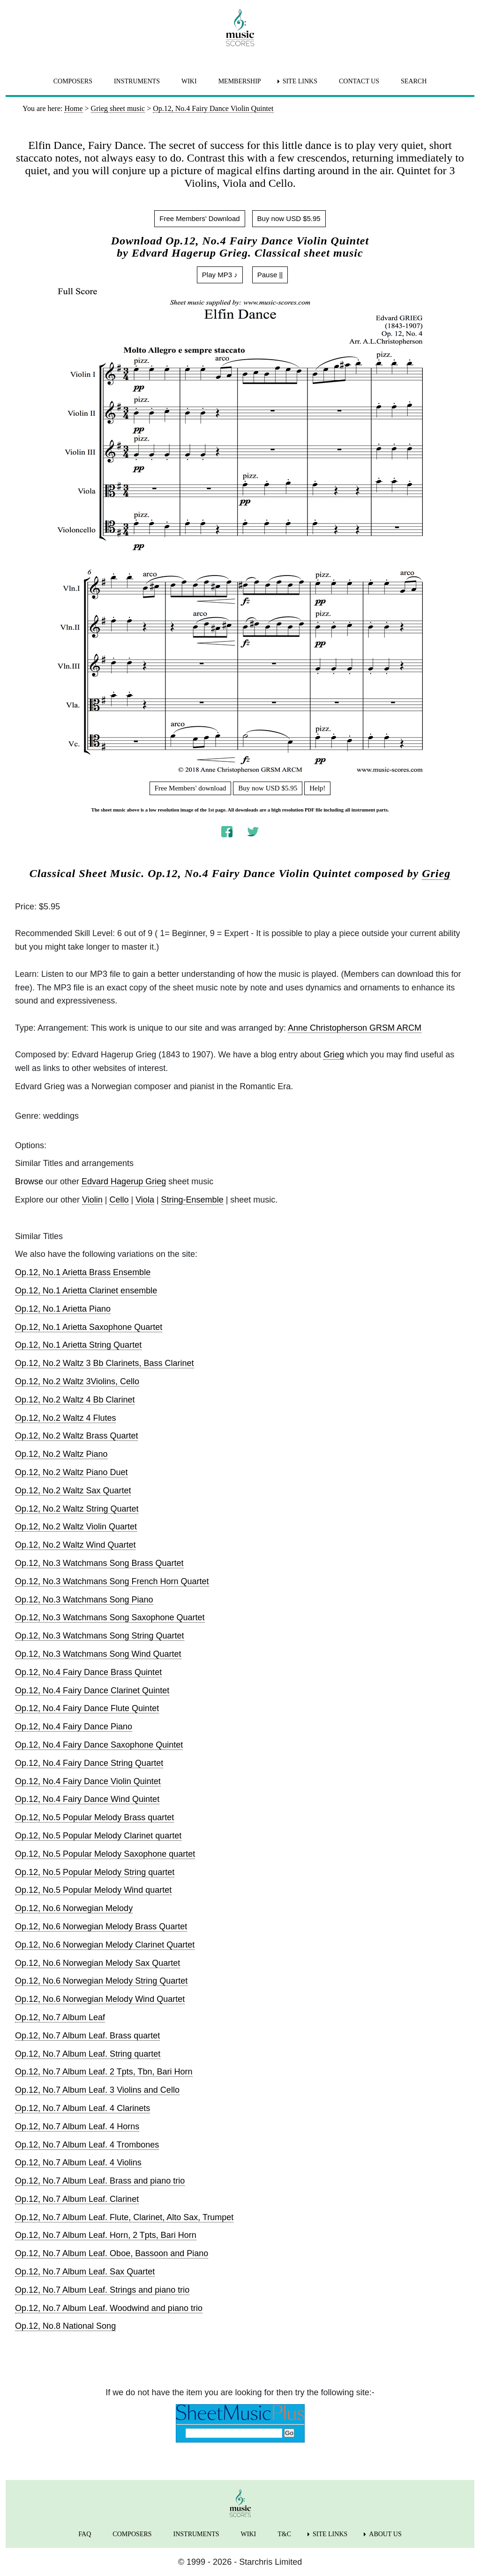 The height and width of the screenshot is (2576, 480). I want to click on Op.12, No.6 Norwegian Melody Clarinet Quartet, so click(105, 1944).